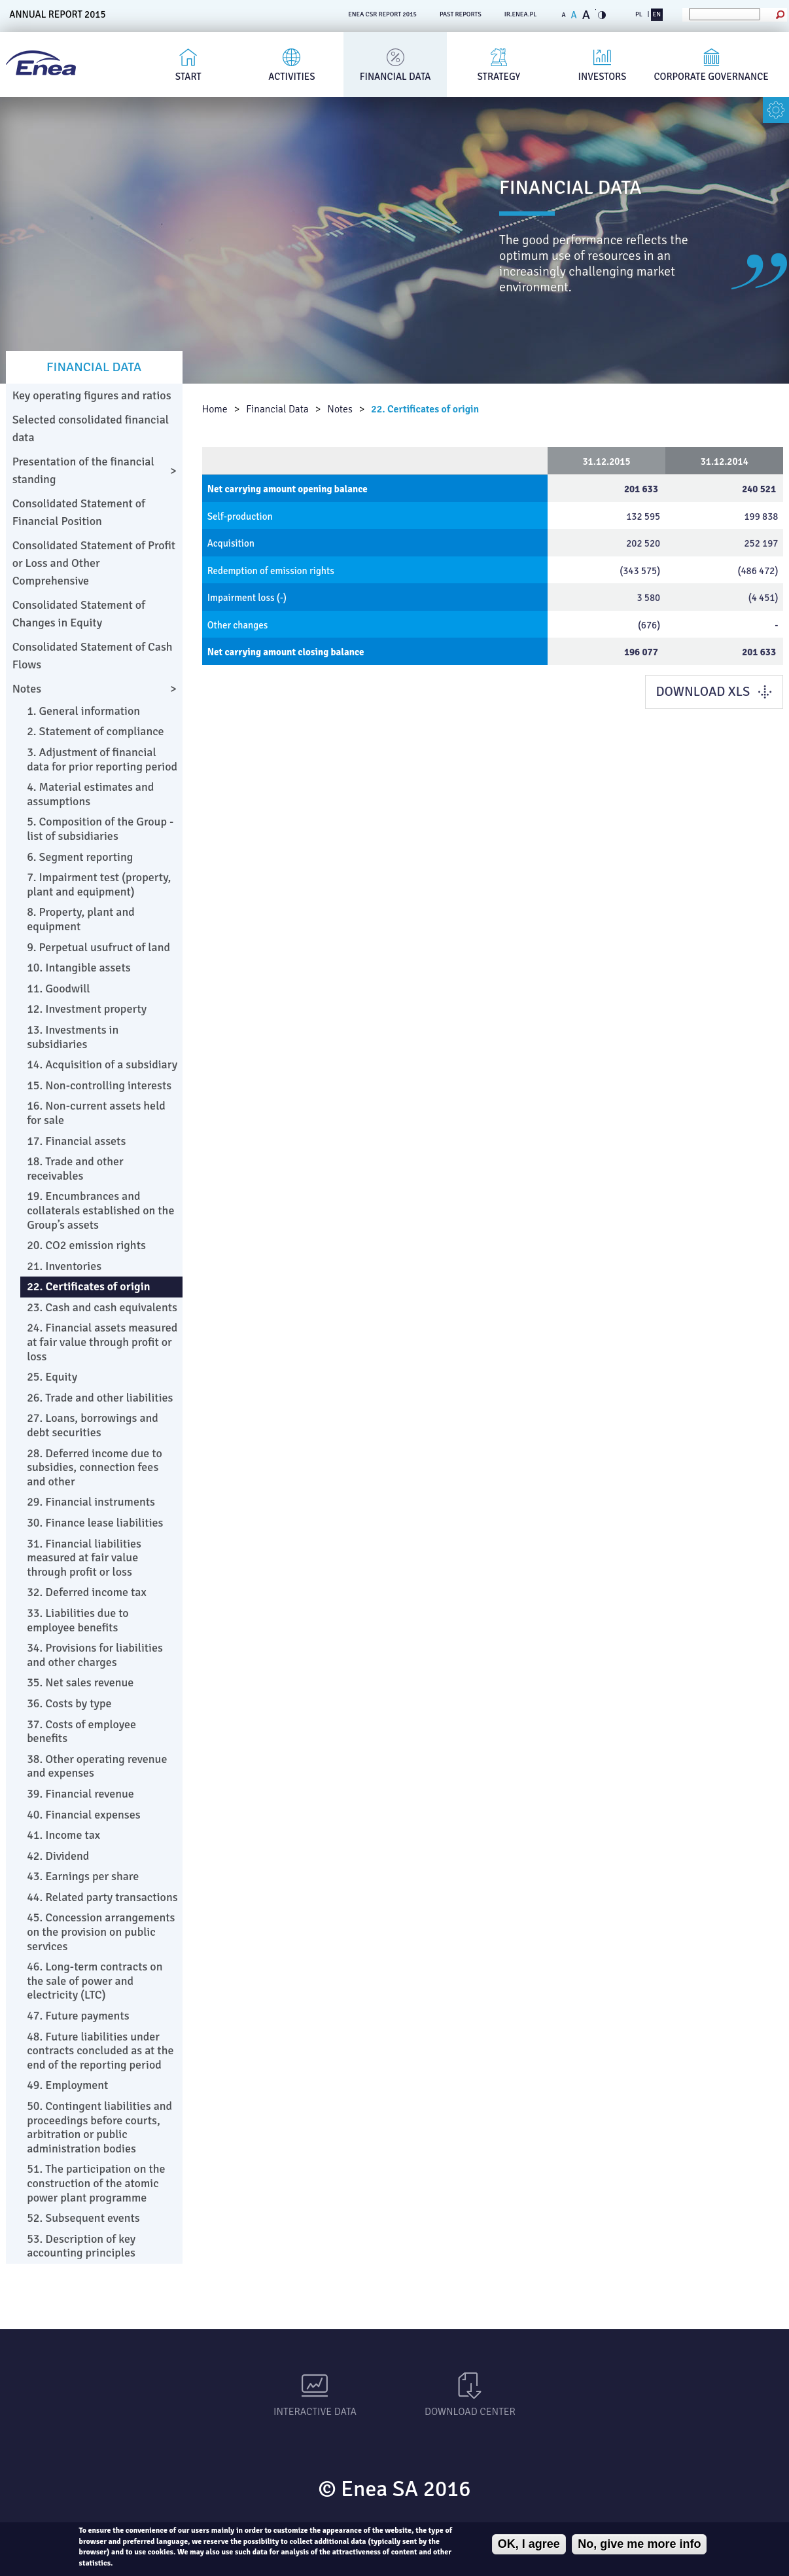 The width and height of the screenshot is (789, 2576). I want to click on No, give me more info, so click(639, 2543).